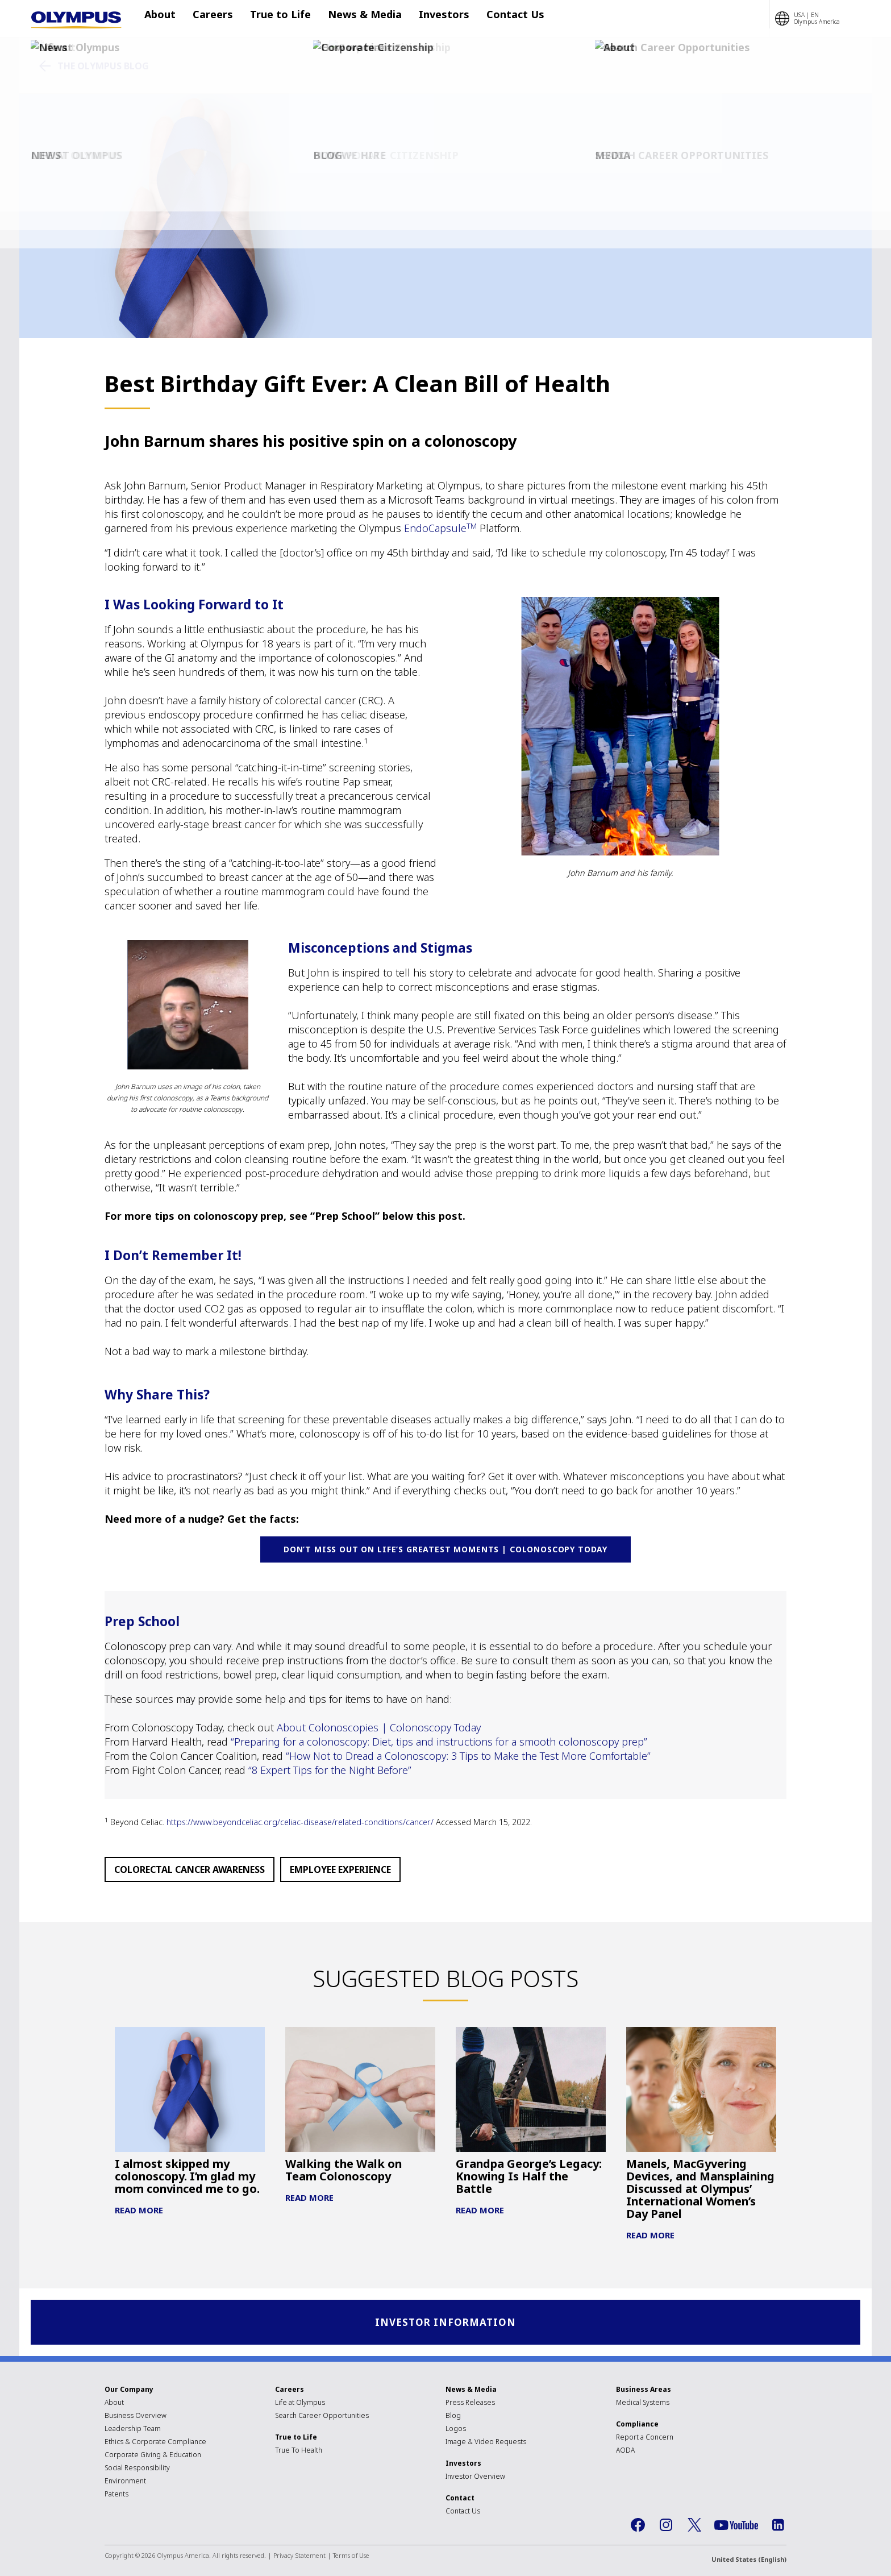  What do you see at coordinates (165, 19) in the screenshot?
I see `About` at bounding box center [165, 19].